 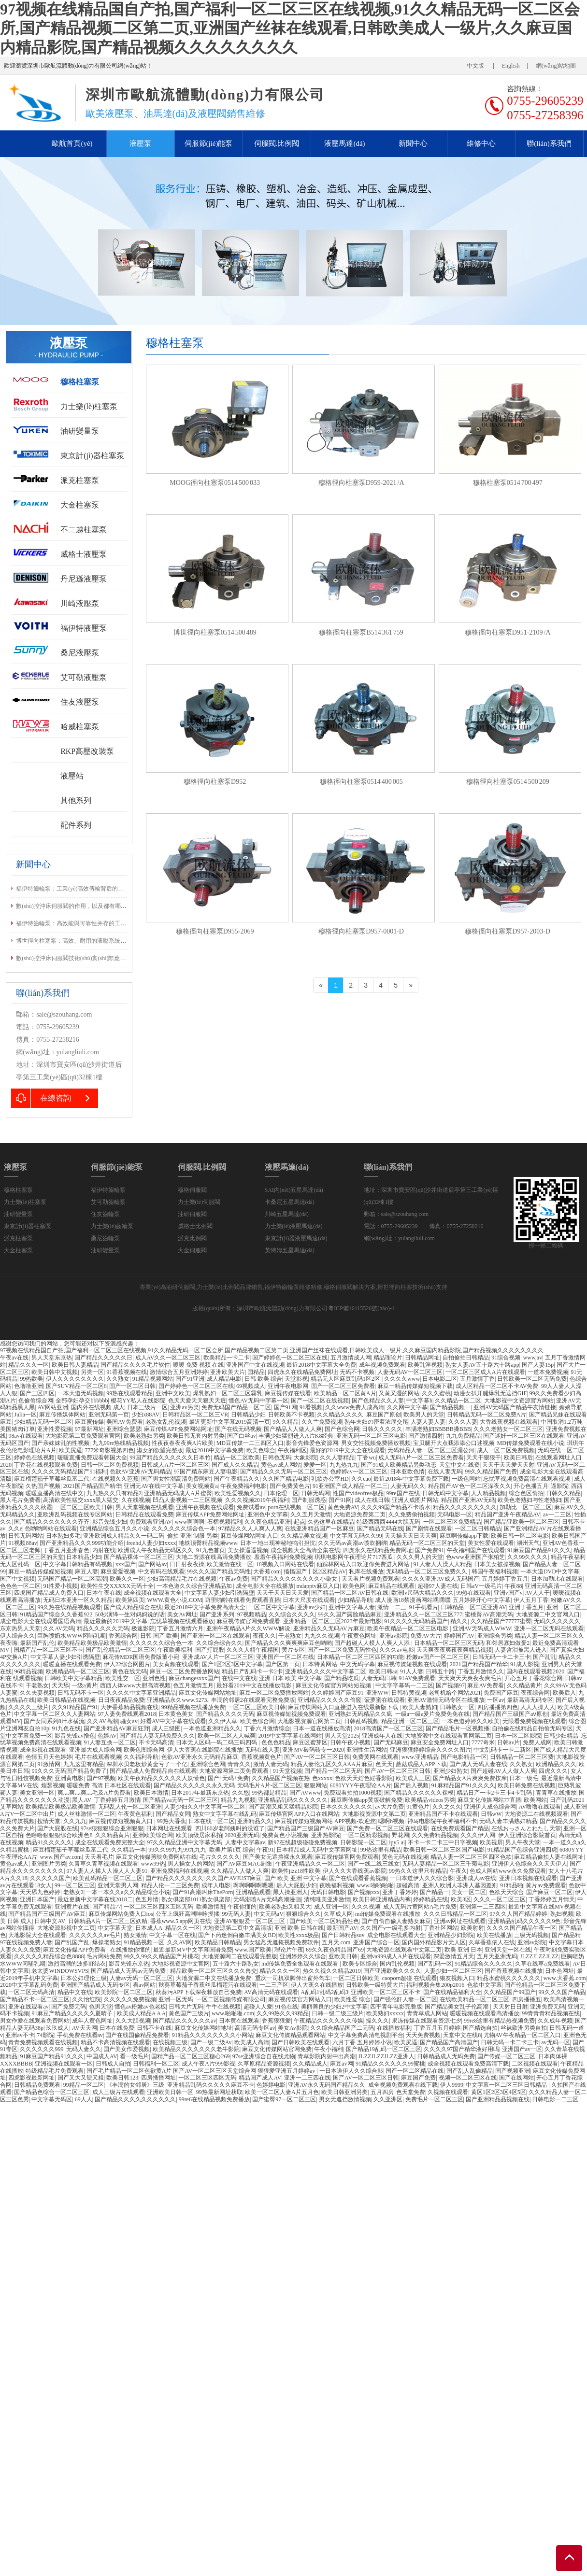 What do you see at coordinates (292, 1978) in the screenshot?
I see `重庆一司机双脚伸出窗外驾车` at bounding box center [292, 1978].